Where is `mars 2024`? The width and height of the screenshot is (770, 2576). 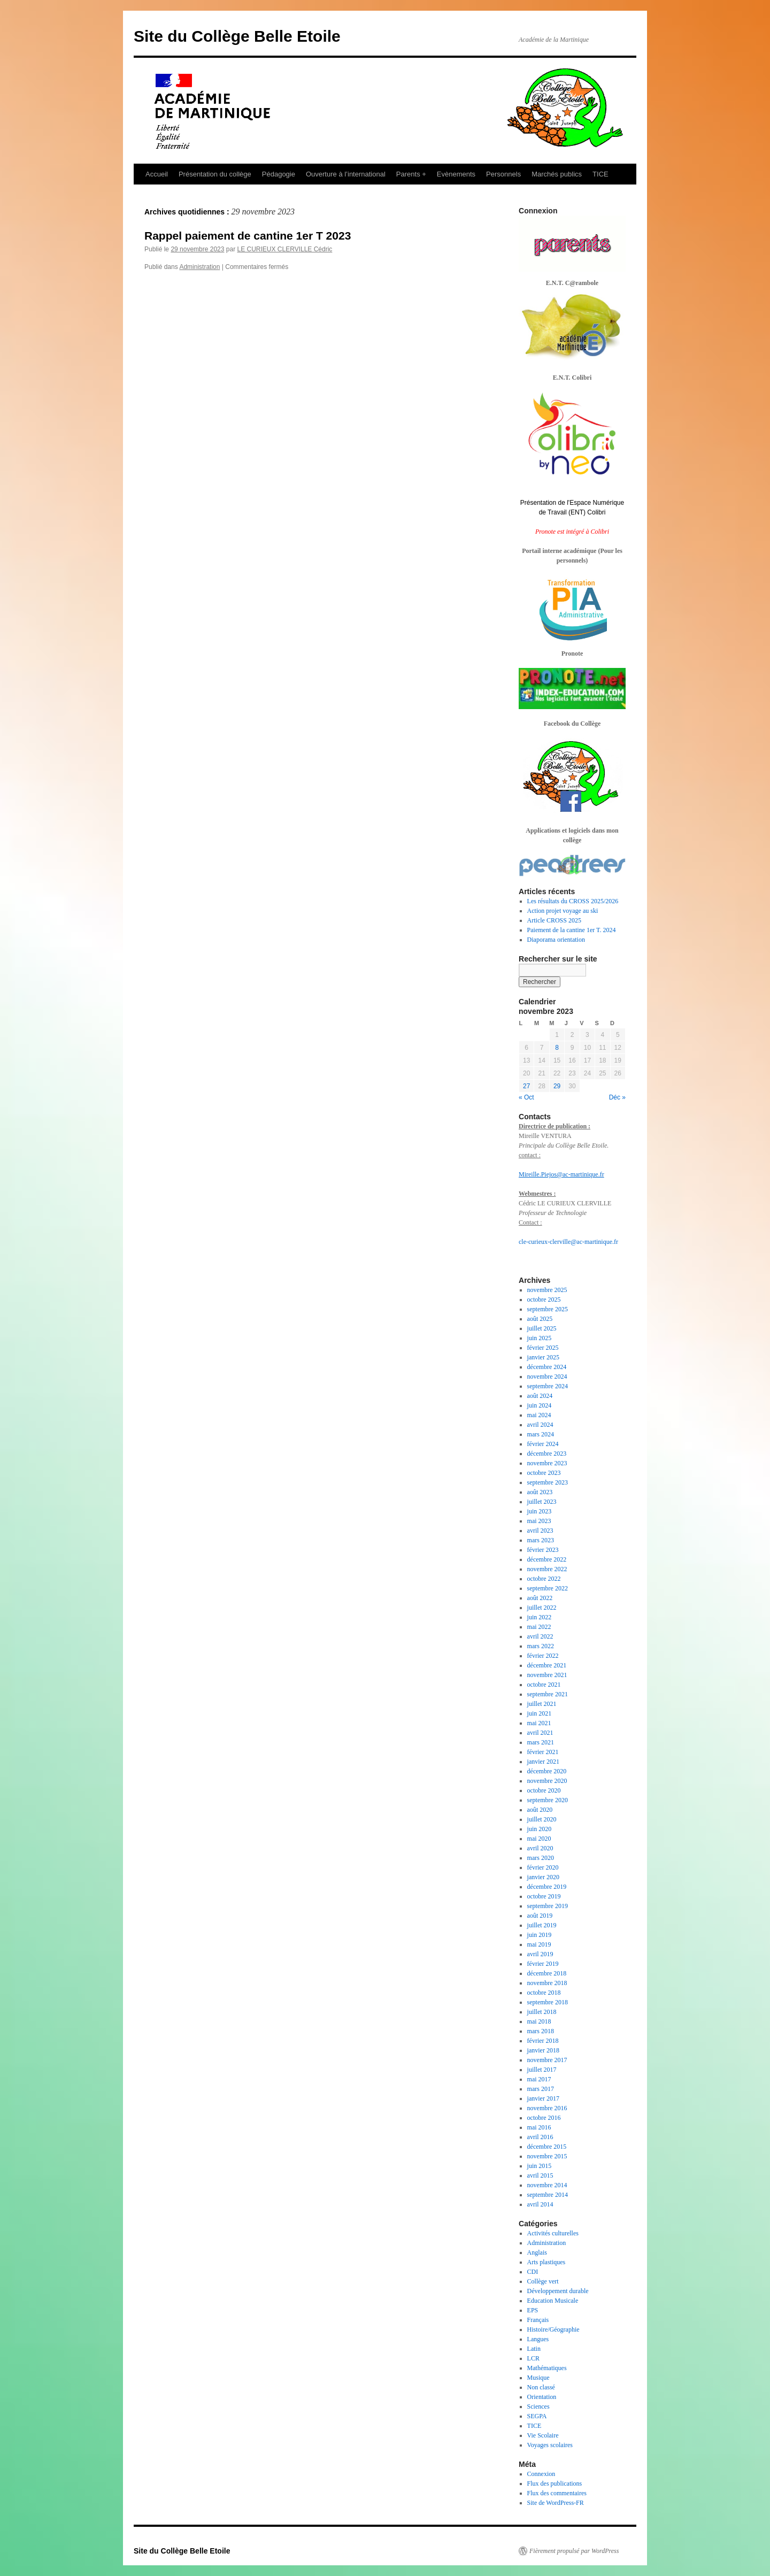 mars 2024 is located at coordinates (540, 1434).